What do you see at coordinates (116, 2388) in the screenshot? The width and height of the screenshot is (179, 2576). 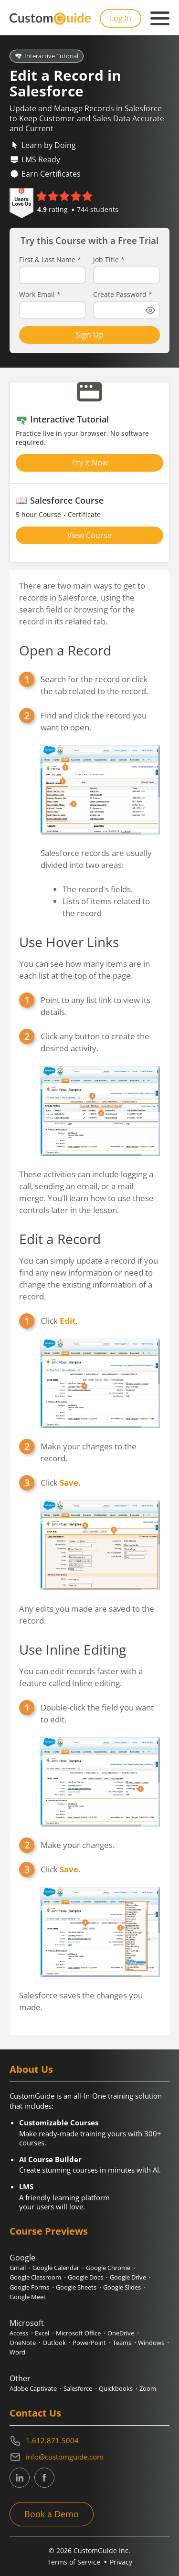 I see `Quickbooks` at bounding box center [116, 2388].